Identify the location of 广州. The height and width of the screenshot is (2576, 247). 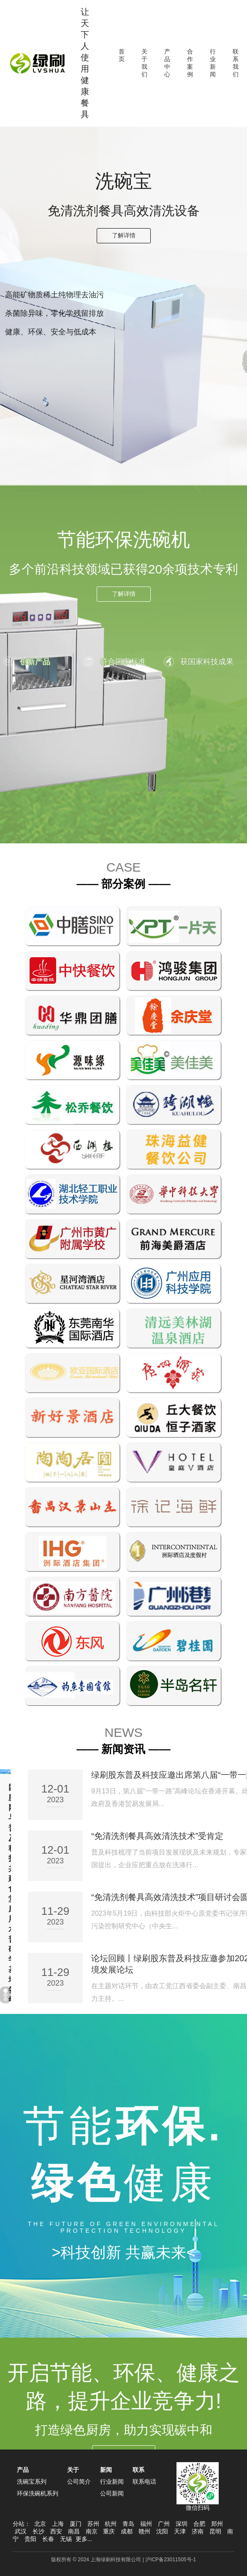
(164, 2523).